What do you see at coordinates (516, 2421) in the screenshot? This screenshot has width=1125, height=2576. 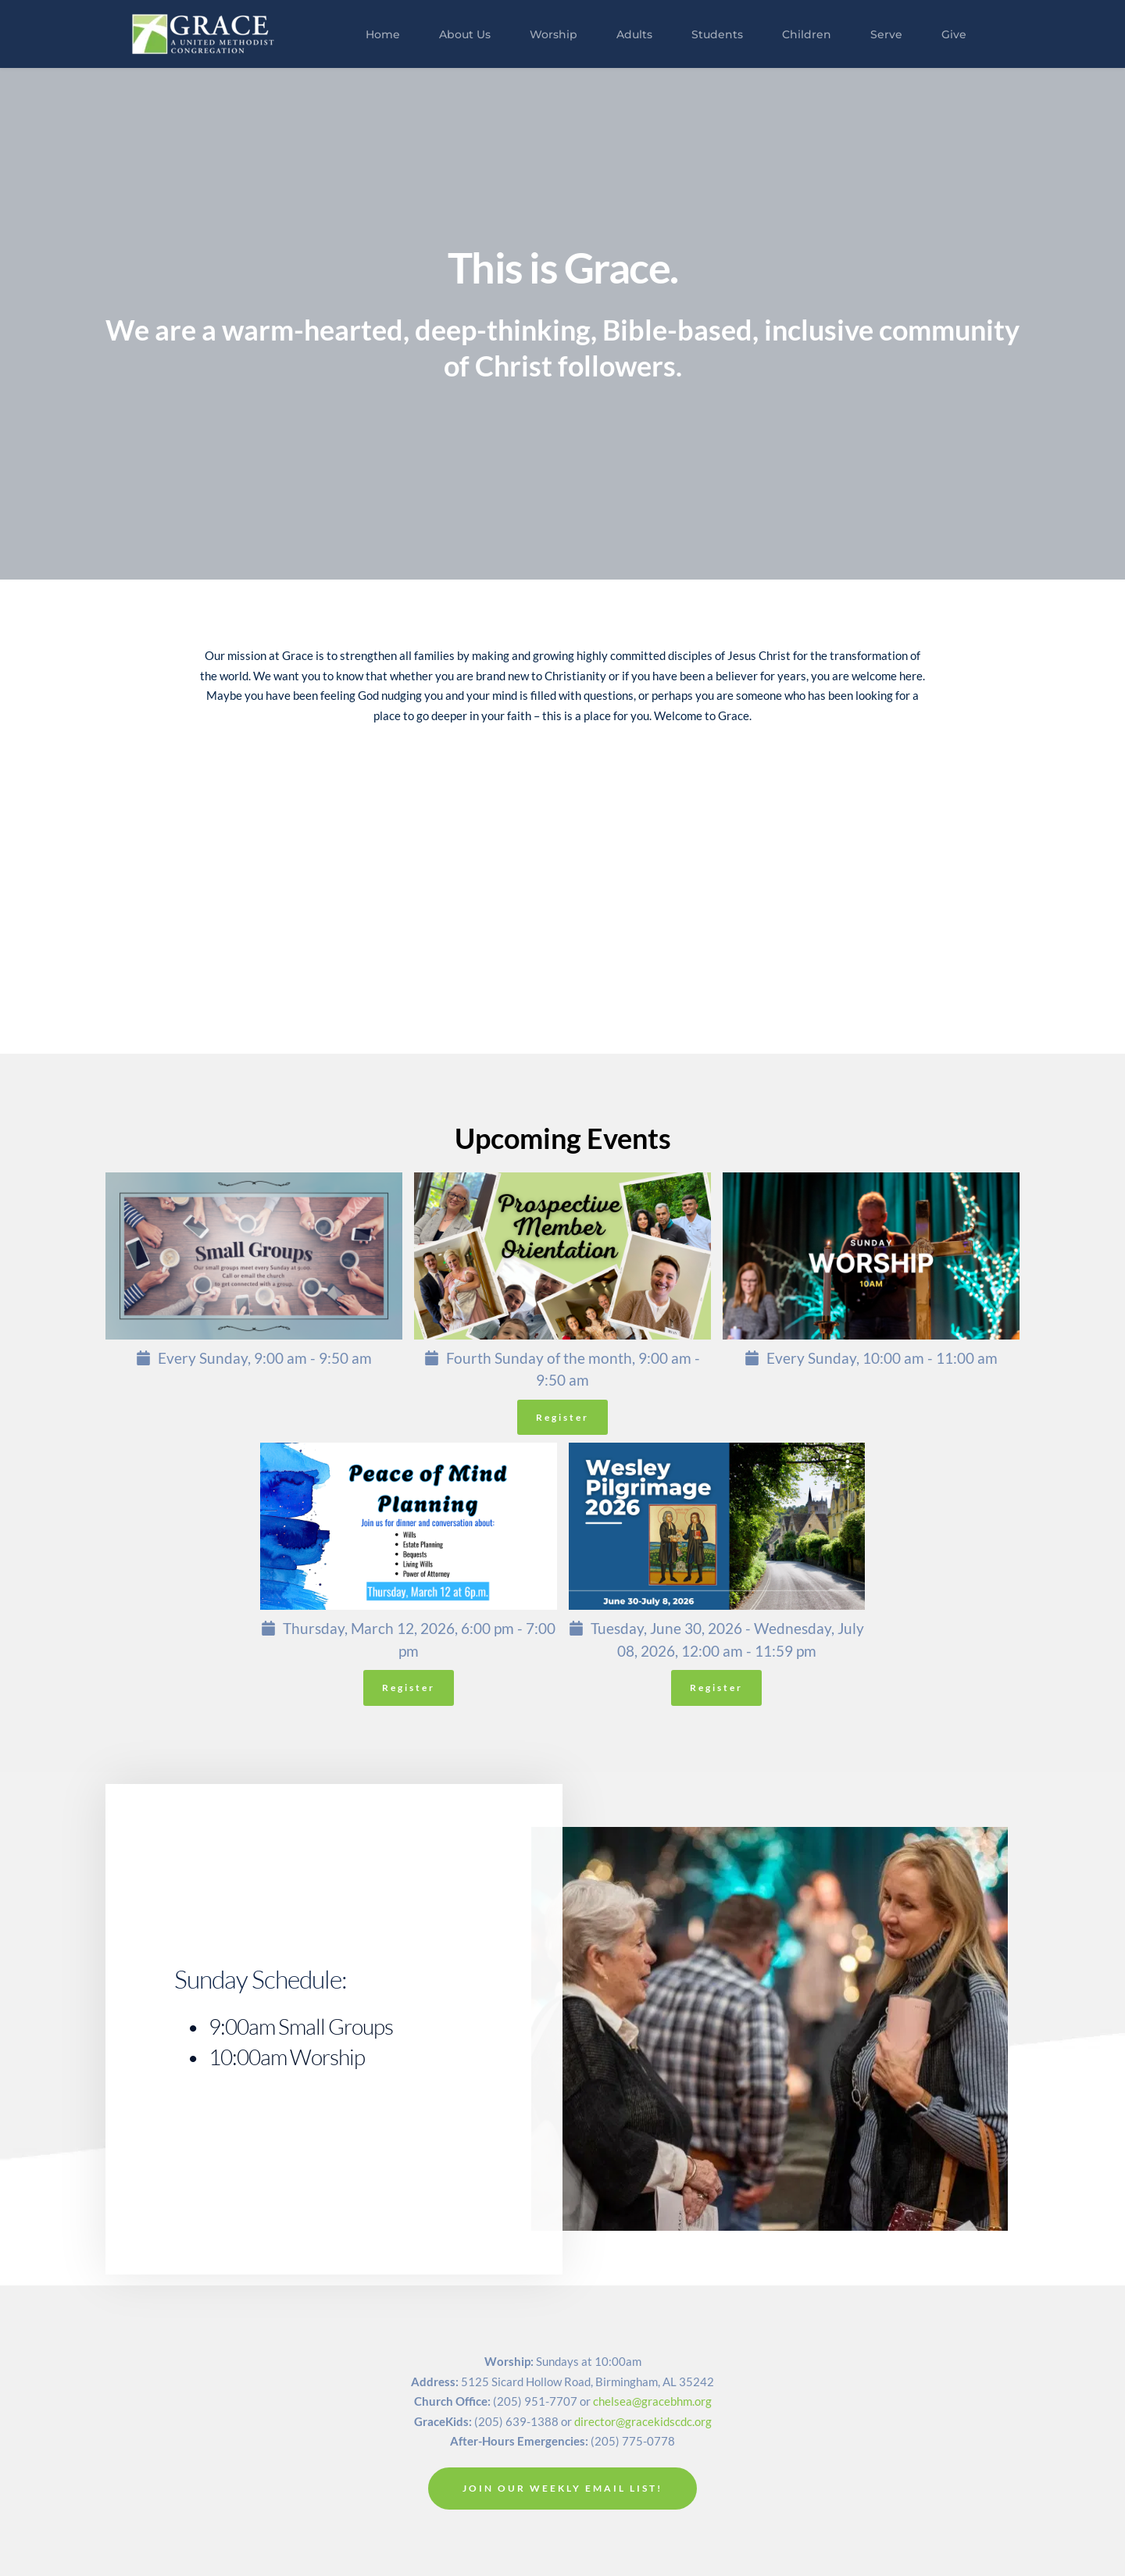 I see `(205) 639-1388` at bounding box center [516, 2421].